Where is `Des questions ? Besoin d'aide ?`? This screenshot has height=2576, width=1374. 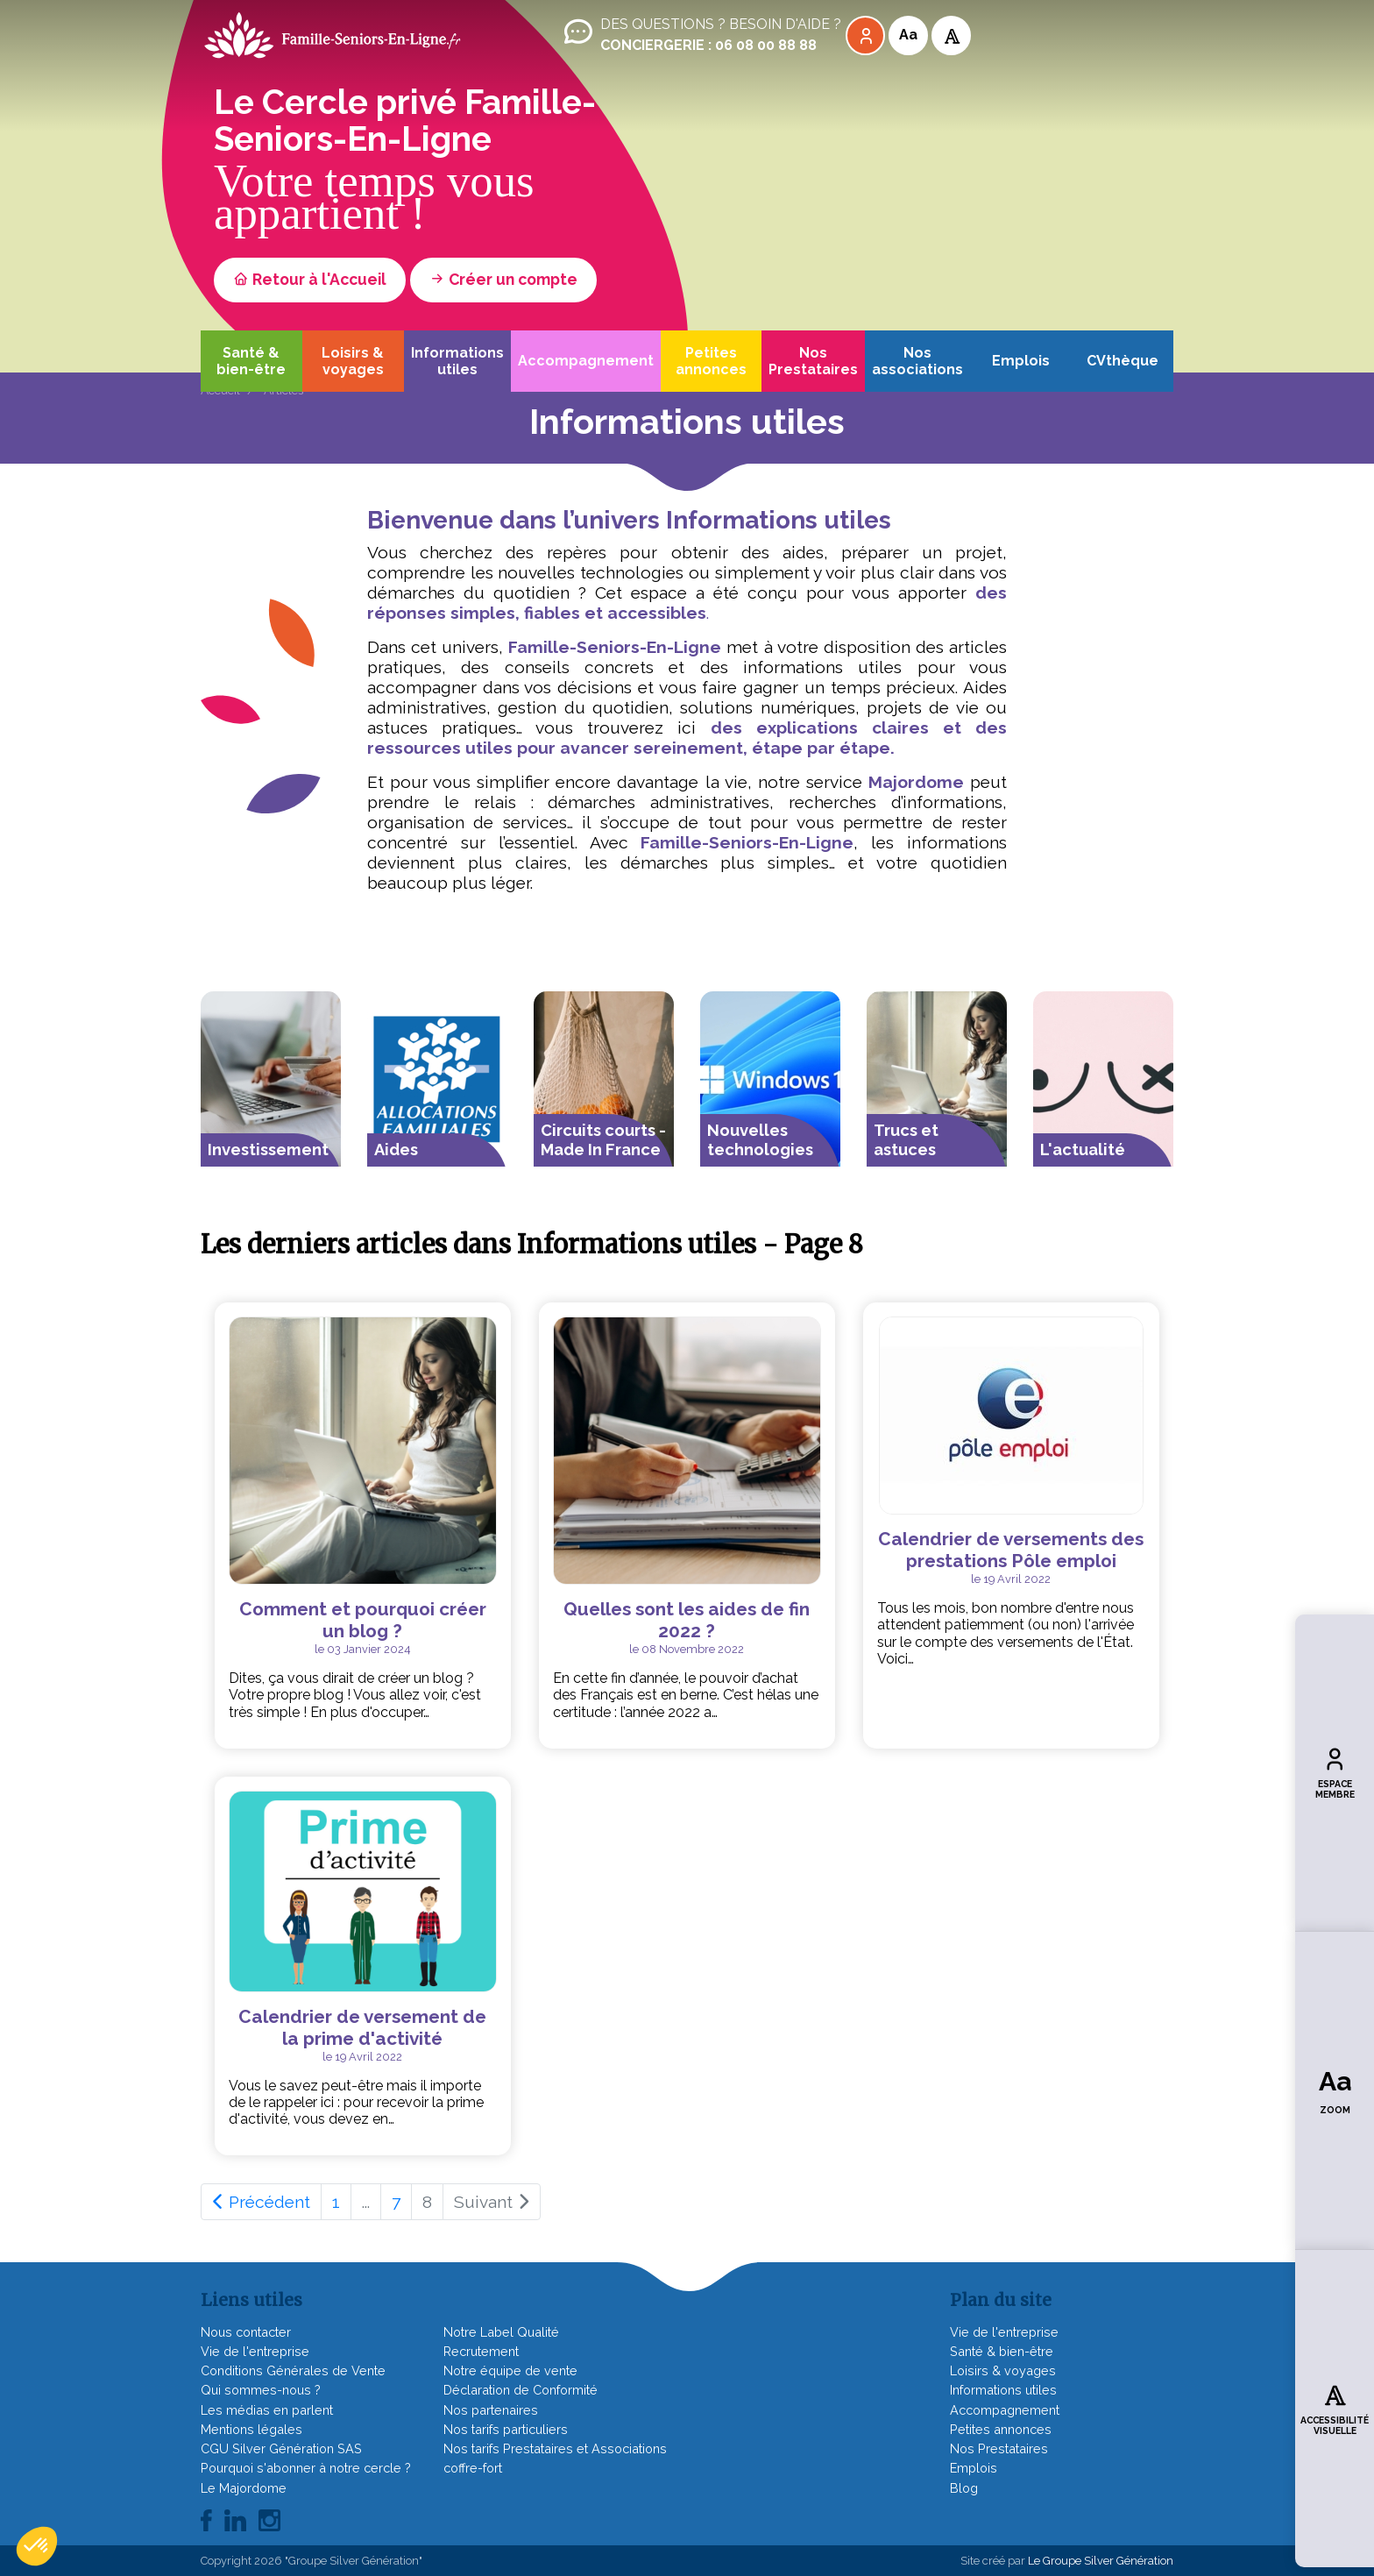 Des questions ? Besoin d'aide ? is located at coordinates (701, 35).